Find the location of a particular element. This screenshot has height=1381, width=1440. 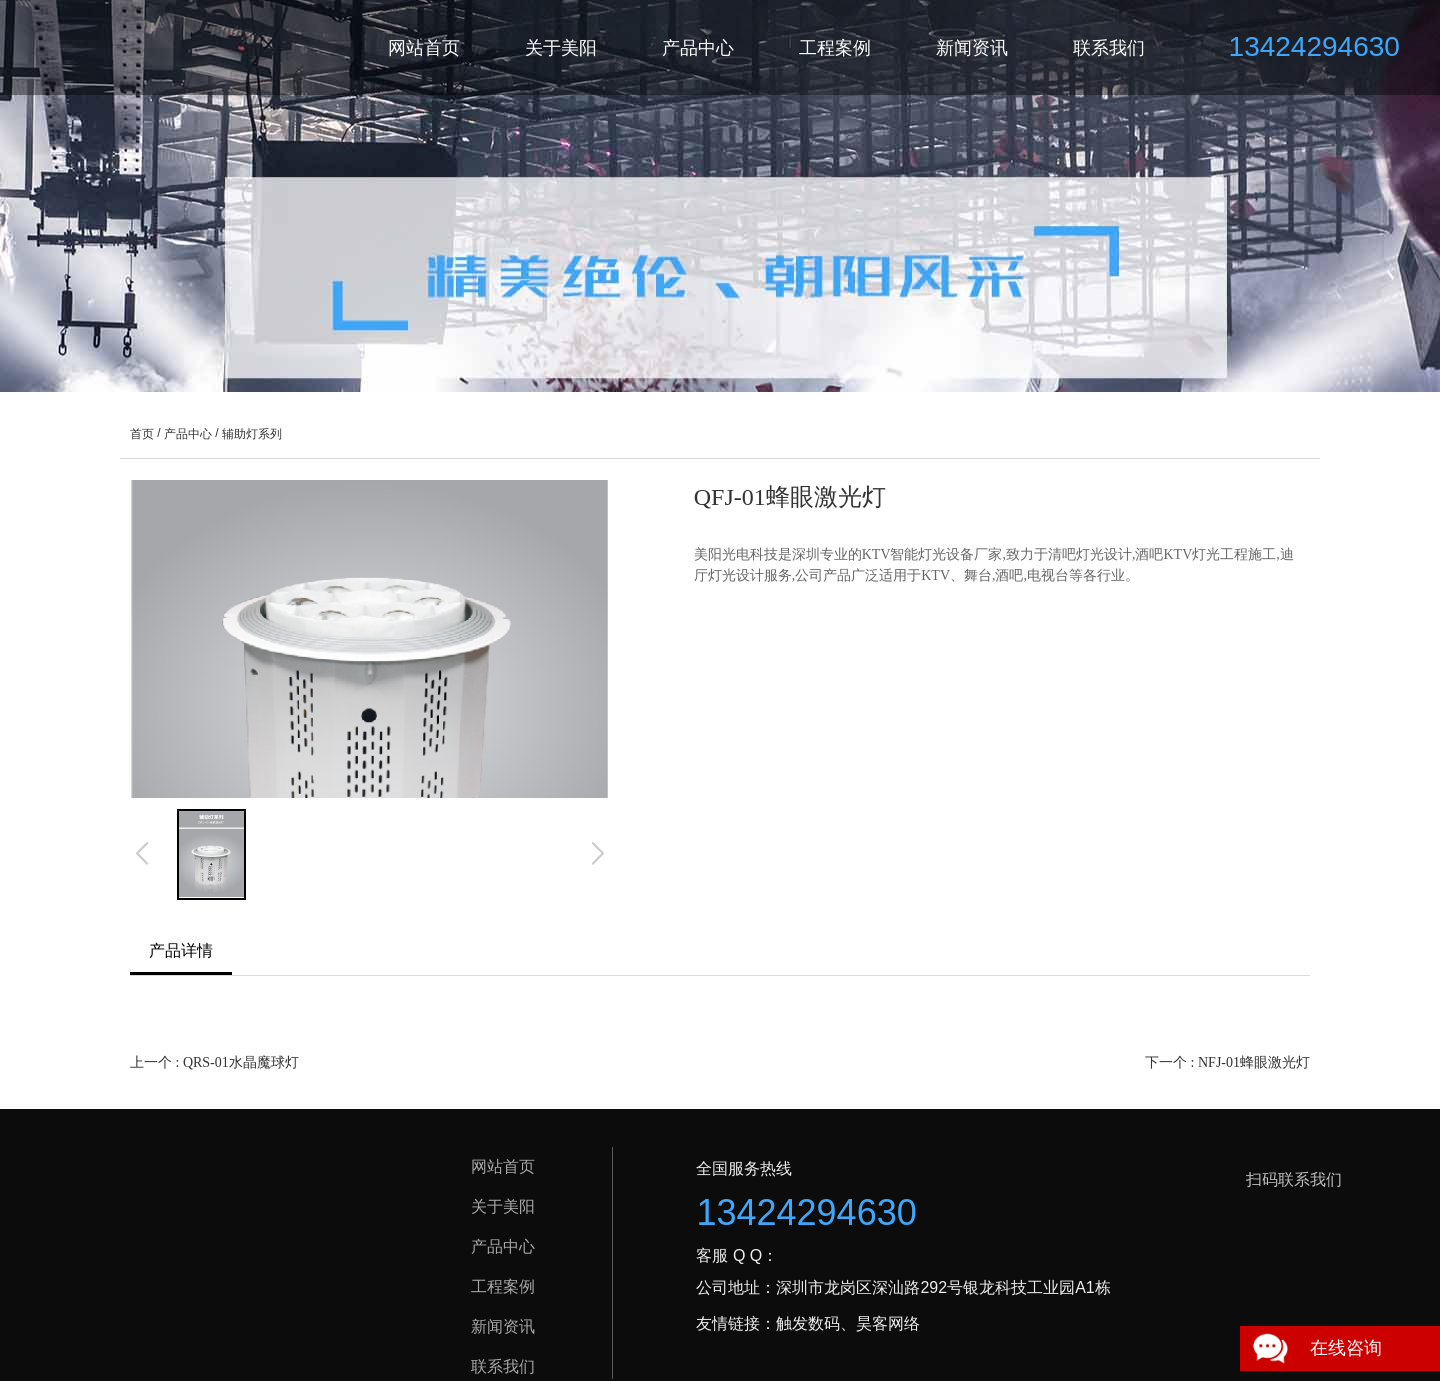

产品详情 is located at coordinates (181, 950).